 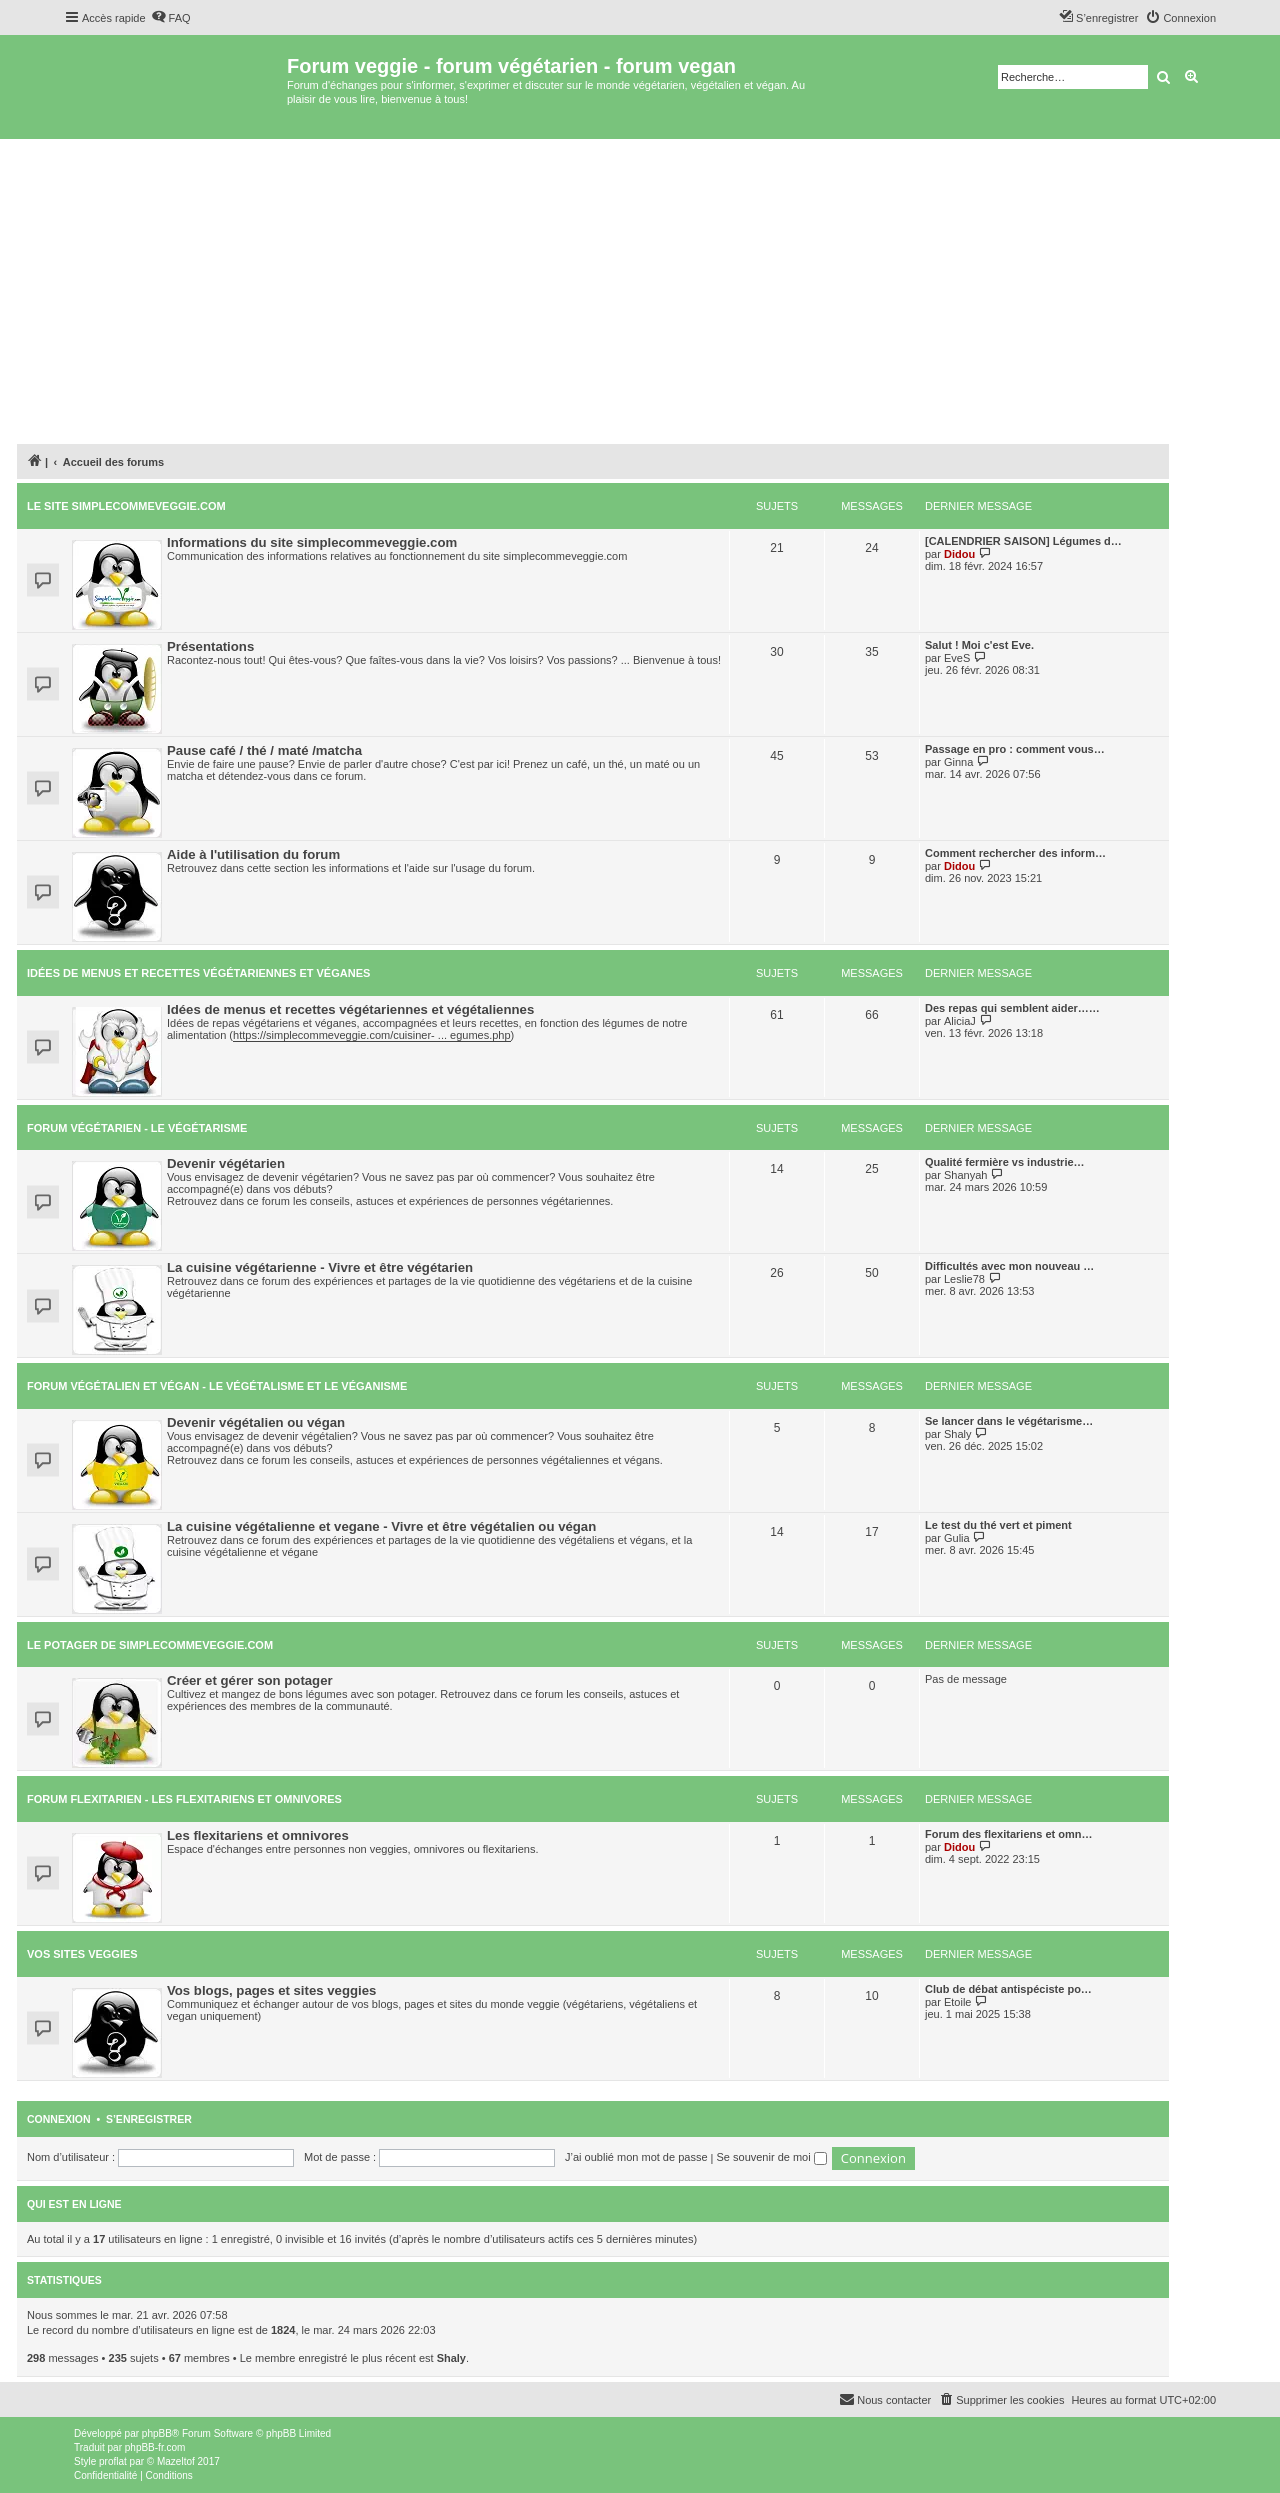 What do you see at coordinates (998, 1525) in the screenshot?
I see `Le test du thé vert et piment` at bounding box center [998, 1525].